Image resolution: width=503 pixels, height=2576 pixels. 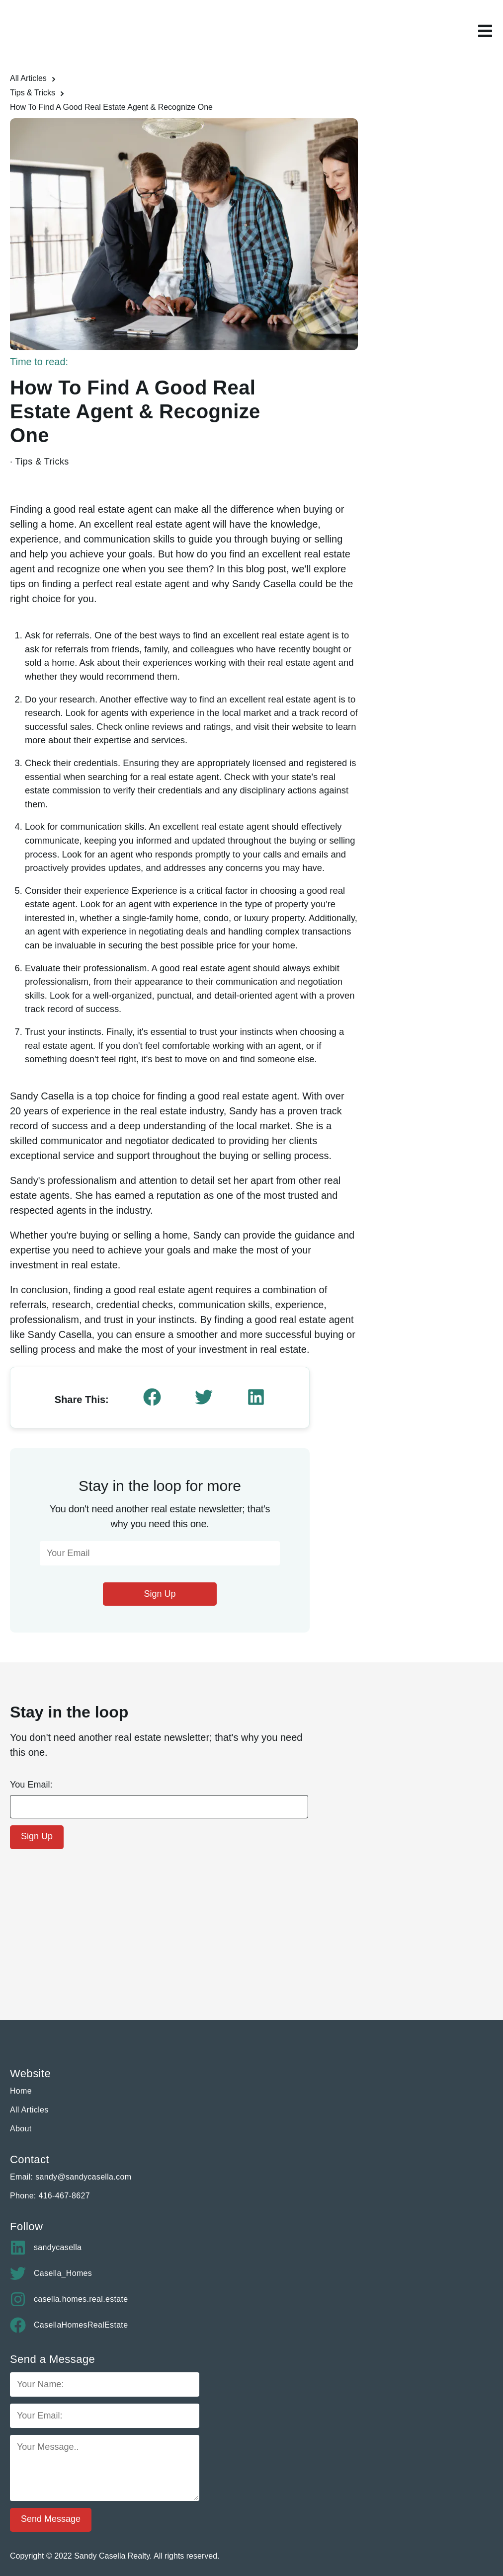 I want to click on [linkedin], so click(x=256, y=1398).